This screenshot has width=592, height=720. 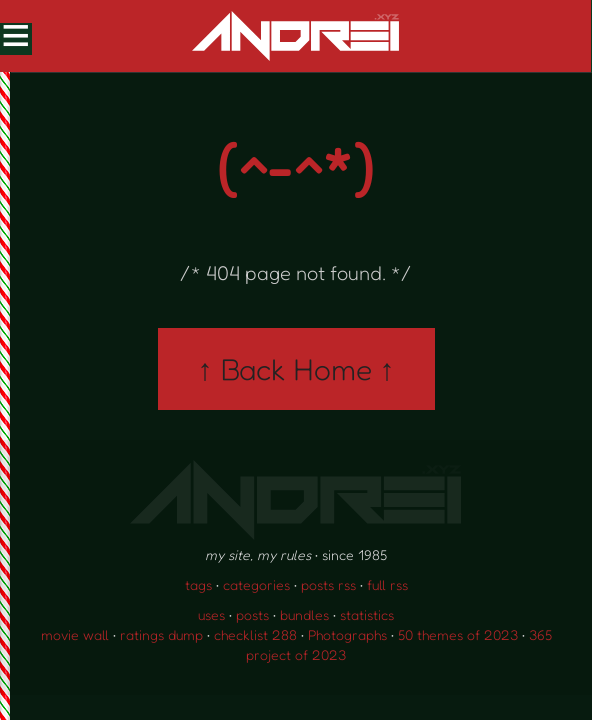 I want to click on bundles, so click(x=304, y=614).